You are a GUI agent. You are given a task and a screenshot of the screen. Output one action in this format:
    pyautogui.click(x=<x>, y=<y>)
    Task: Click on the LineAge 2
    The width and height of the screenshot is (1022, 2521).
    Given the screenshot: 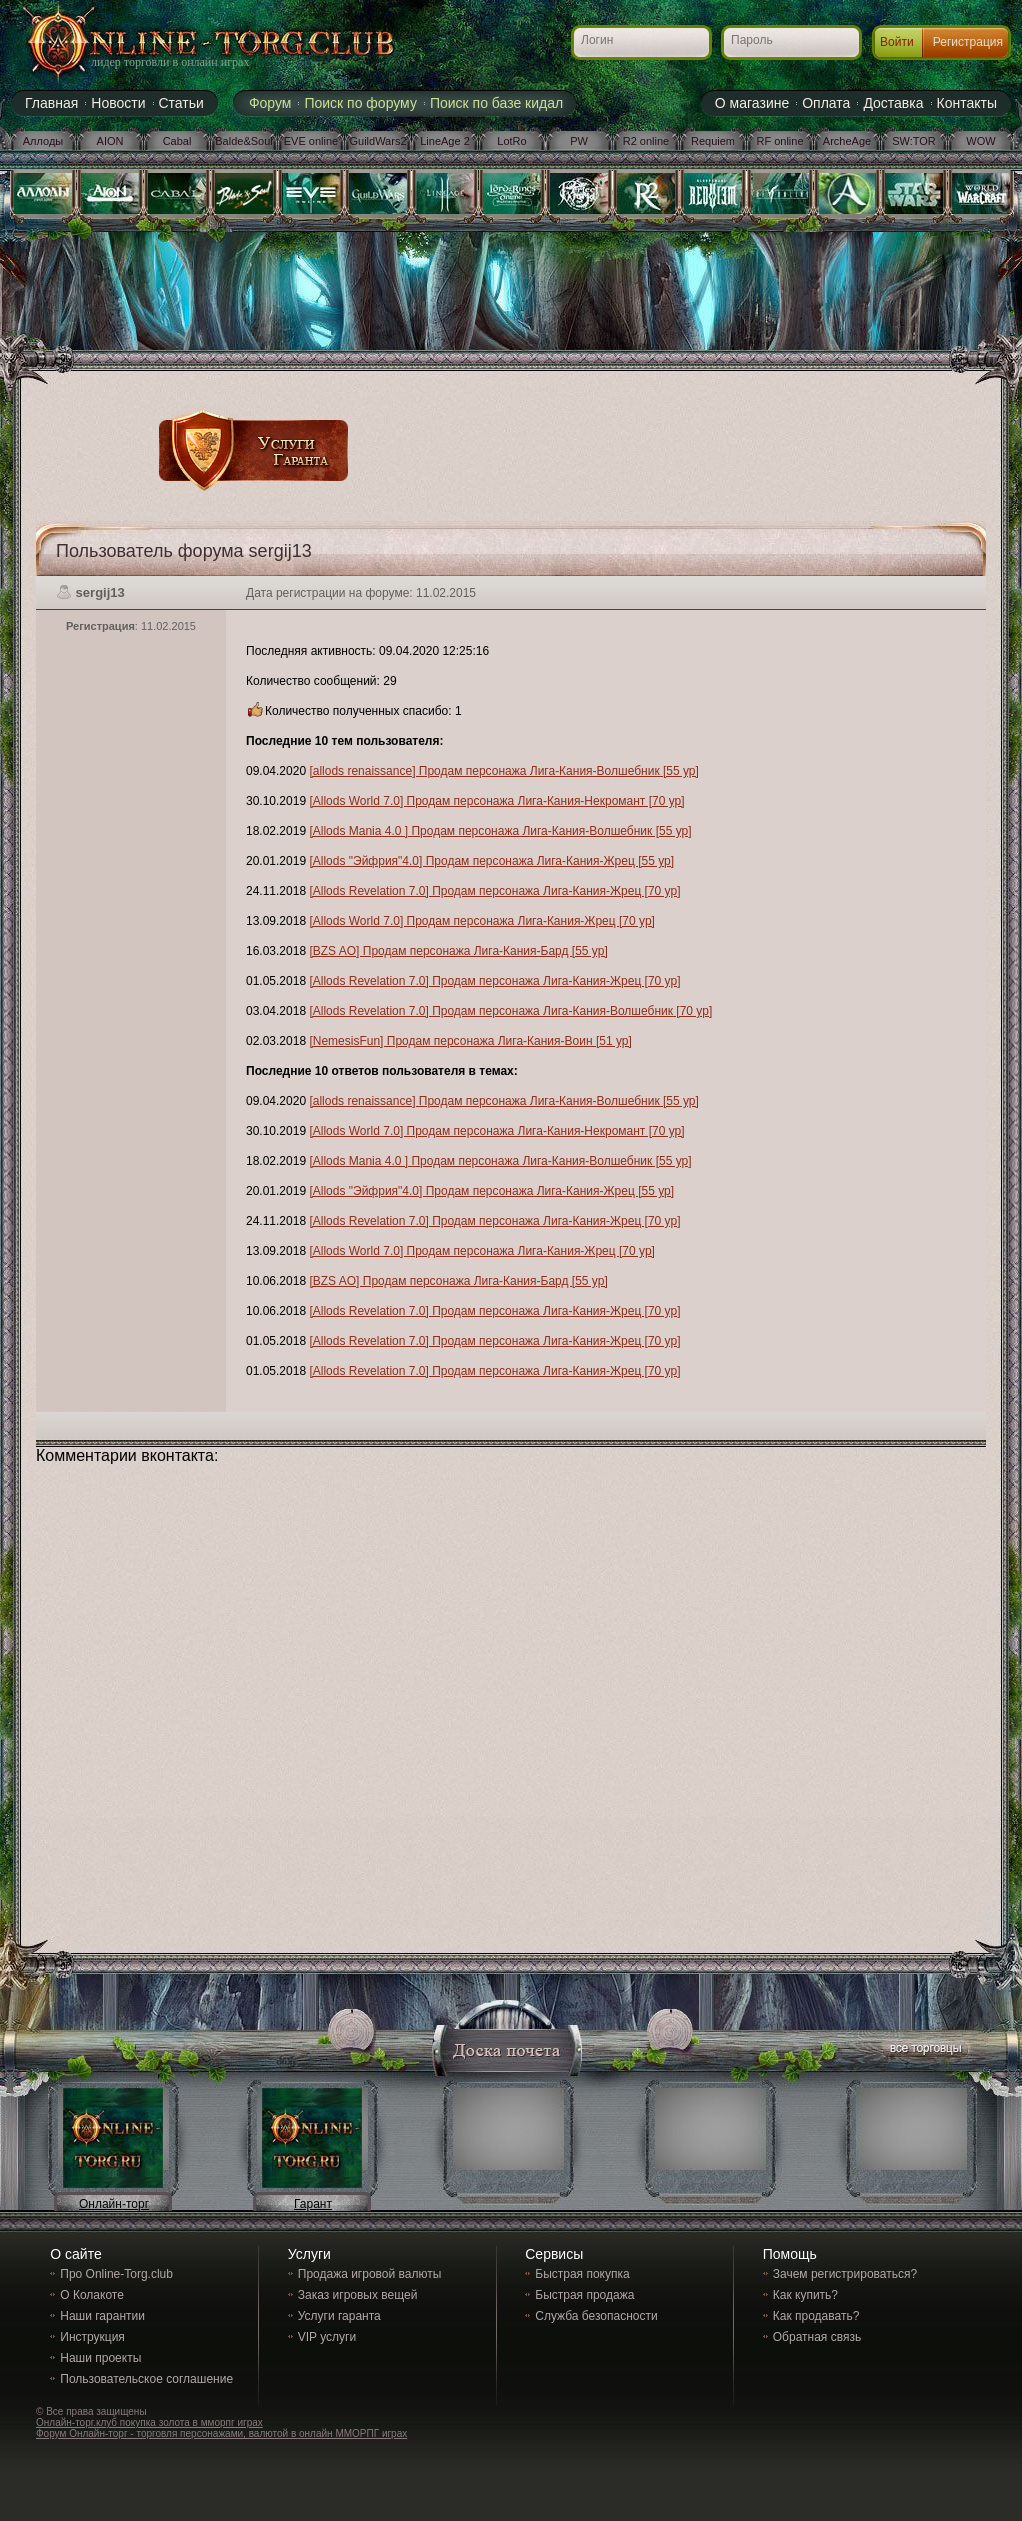 What is the action you would take?
    pyautogui.click(x=445, y=141)
    